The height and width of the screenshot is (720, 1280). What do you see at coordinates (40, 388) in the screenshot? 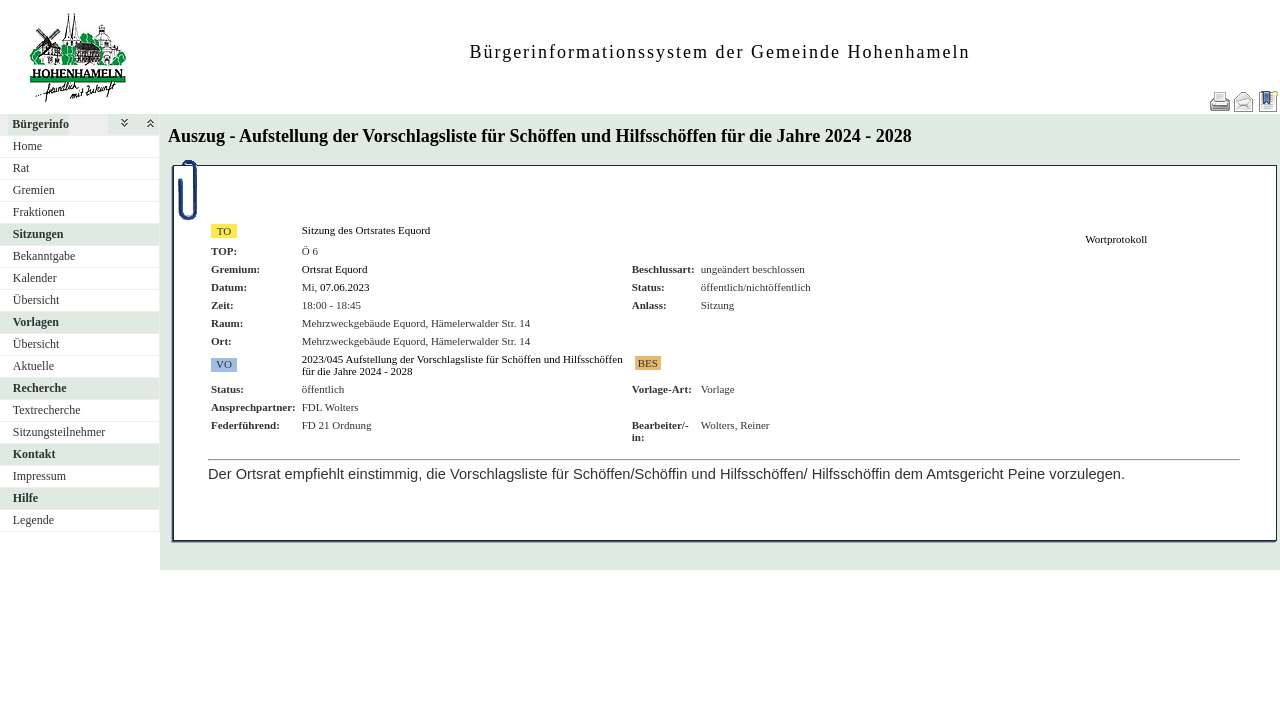
I see `Recherche` at bounding box center [40, 388].